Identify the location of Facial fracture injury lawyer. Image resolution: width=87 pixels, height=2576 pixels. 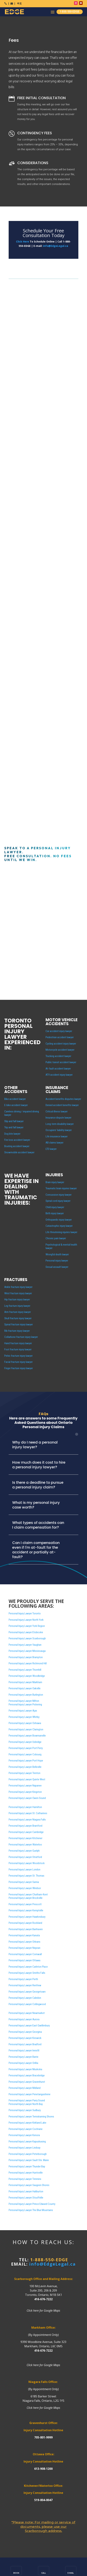
(18, 1362).